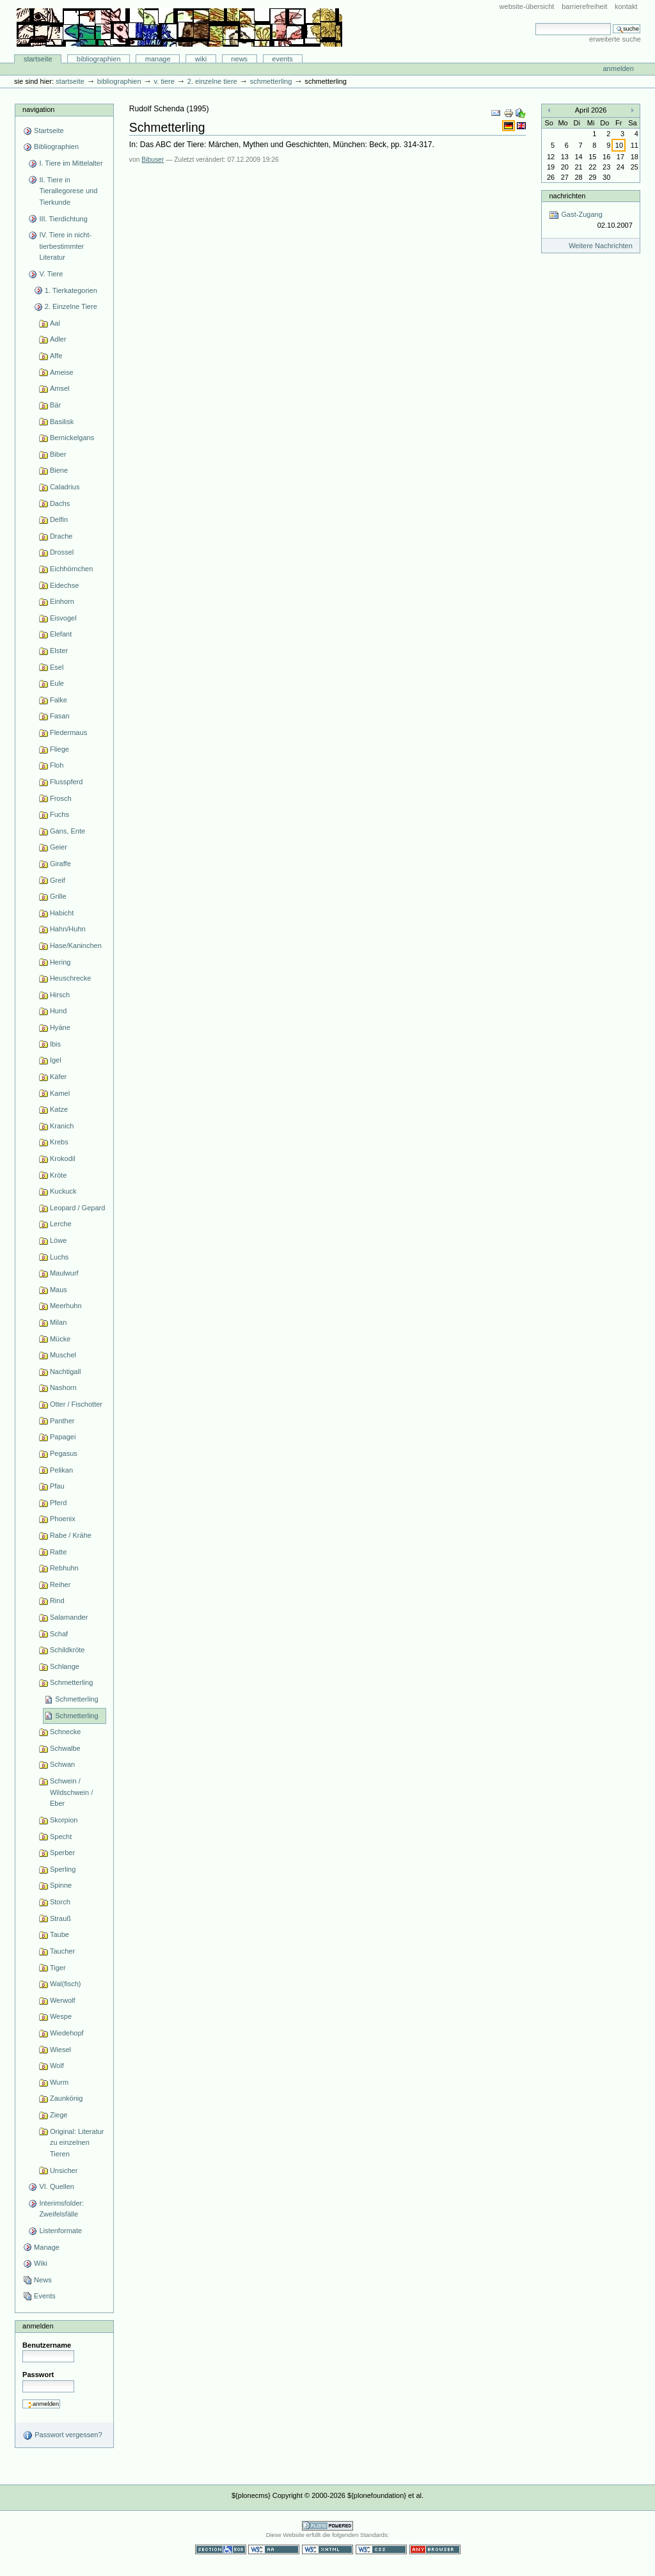 The width and height of the screenshot is (655, 2576). Describe the element at coordinates (58, 1175) in the screenshot. I see `Kröte` at that location.